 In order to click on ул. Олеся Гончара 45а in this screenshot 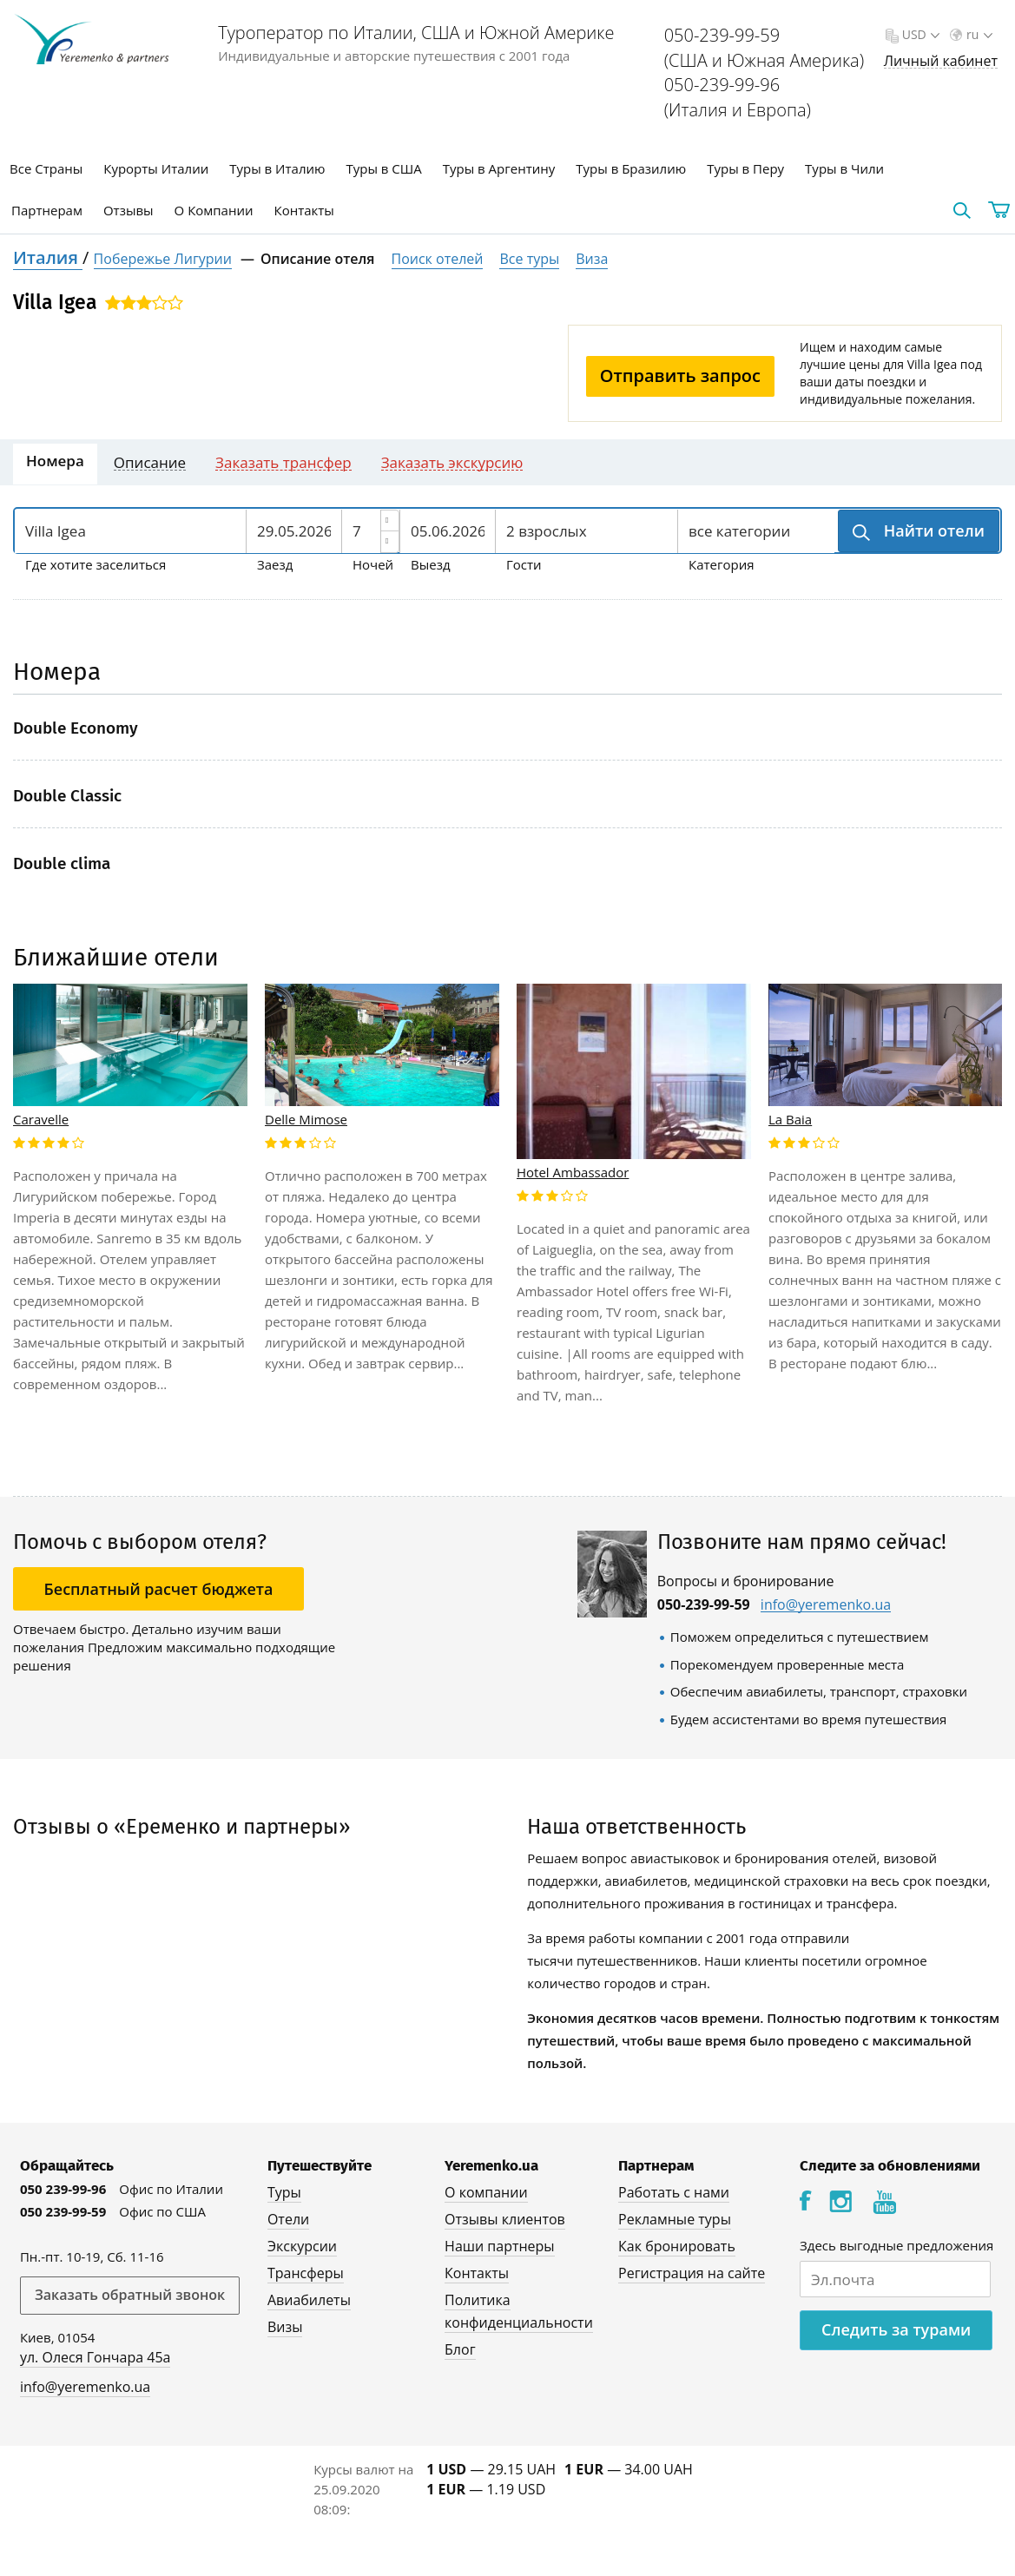, I will do `click(95, 2357)`.